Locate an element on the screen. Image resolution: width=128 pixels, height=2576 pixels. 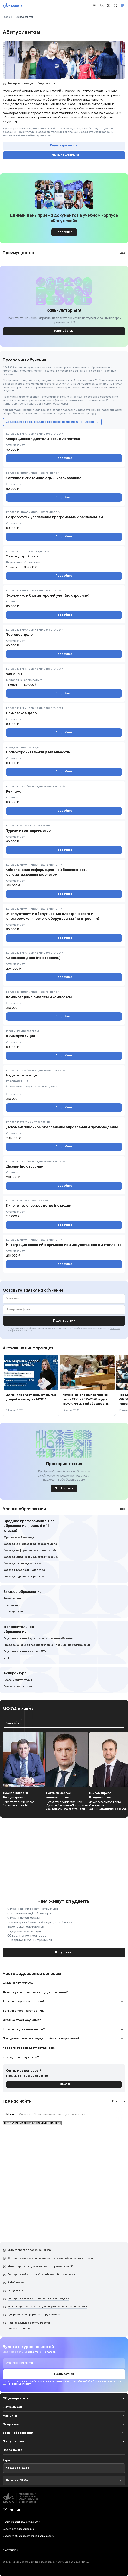
Версия для слабовидящих is located at coordinates (18, 2528).